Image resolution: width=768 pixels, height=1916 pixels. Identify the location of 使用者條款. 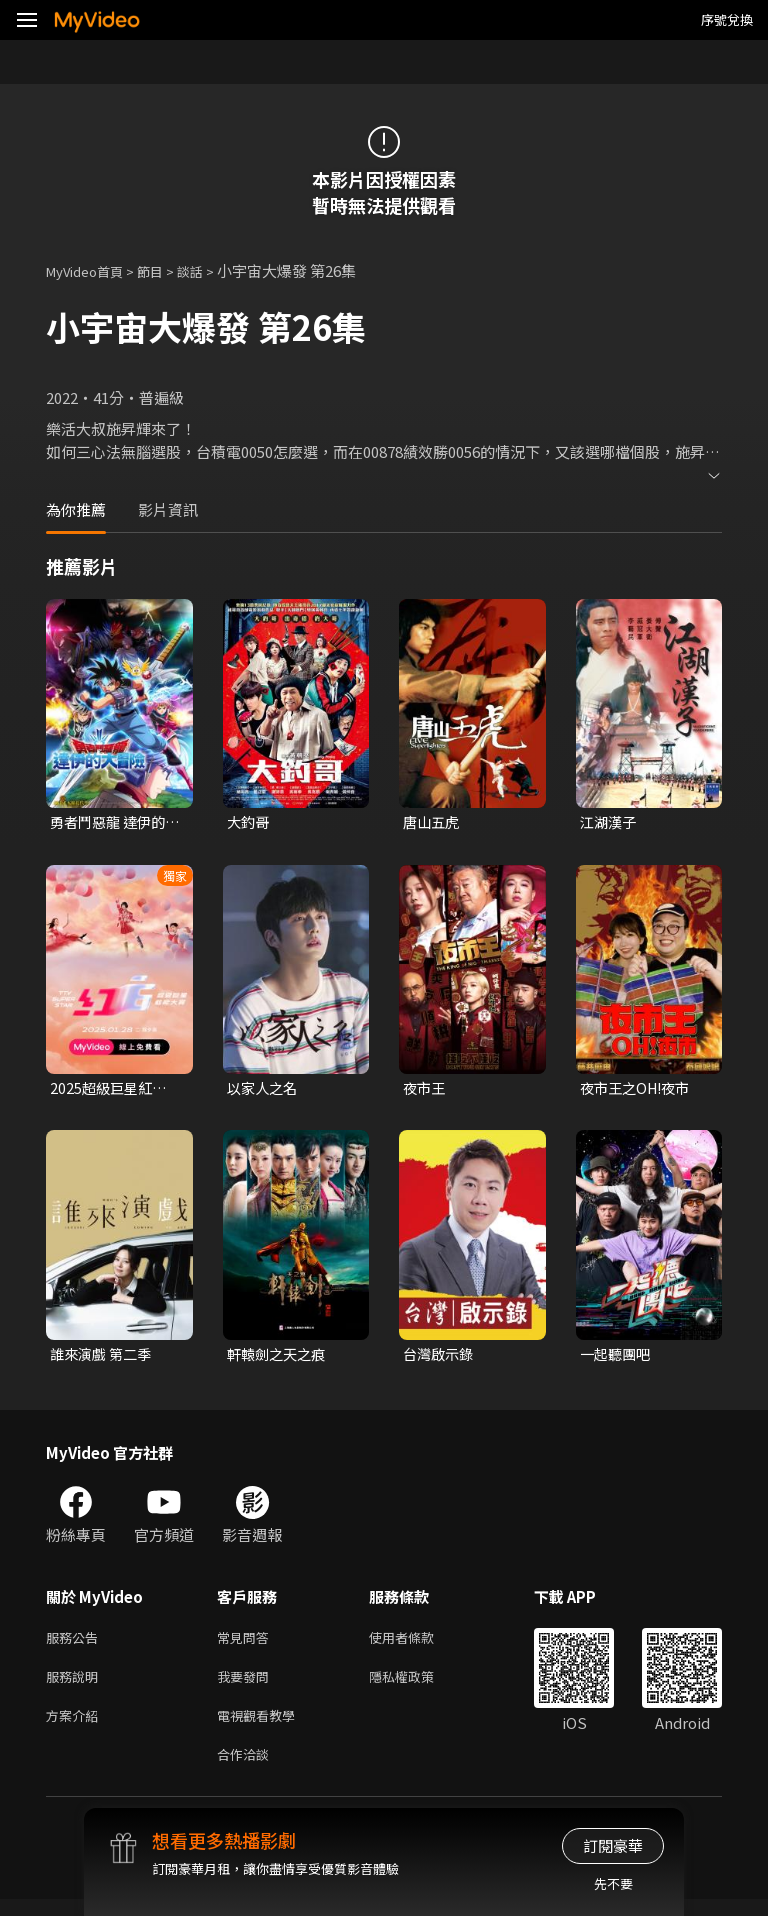
(418, 1643).